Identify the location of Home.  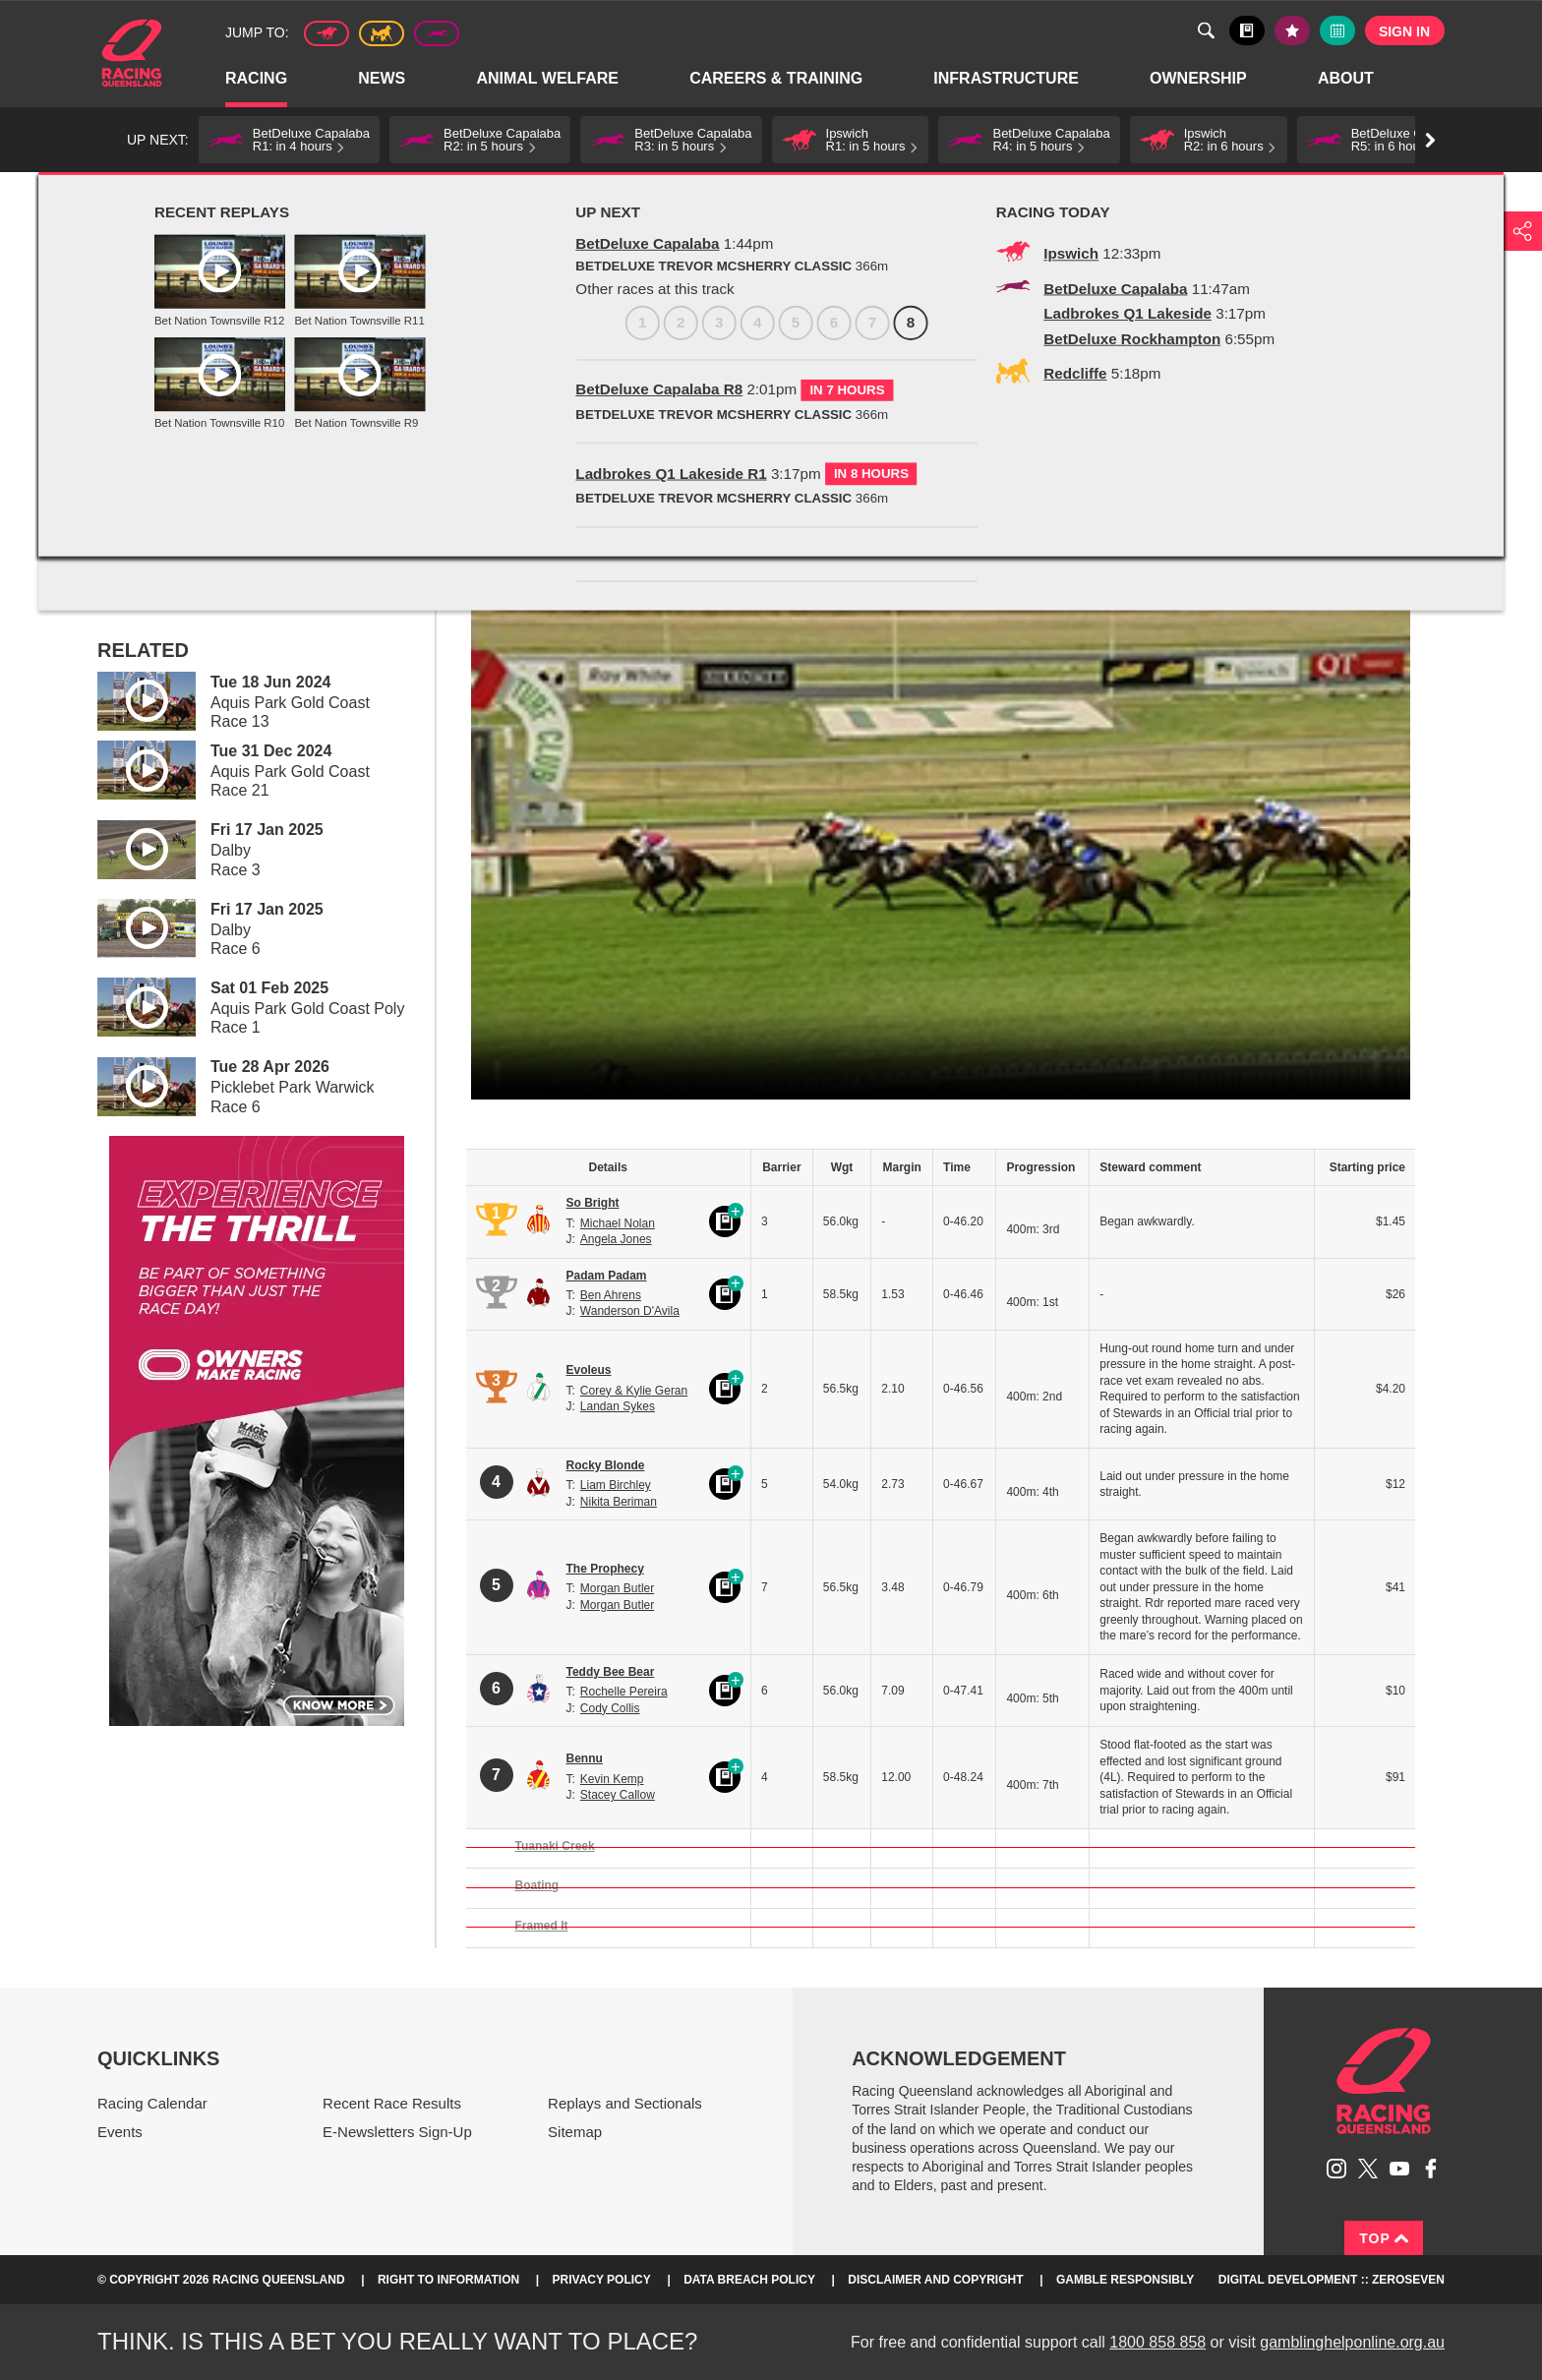
(131, 53).